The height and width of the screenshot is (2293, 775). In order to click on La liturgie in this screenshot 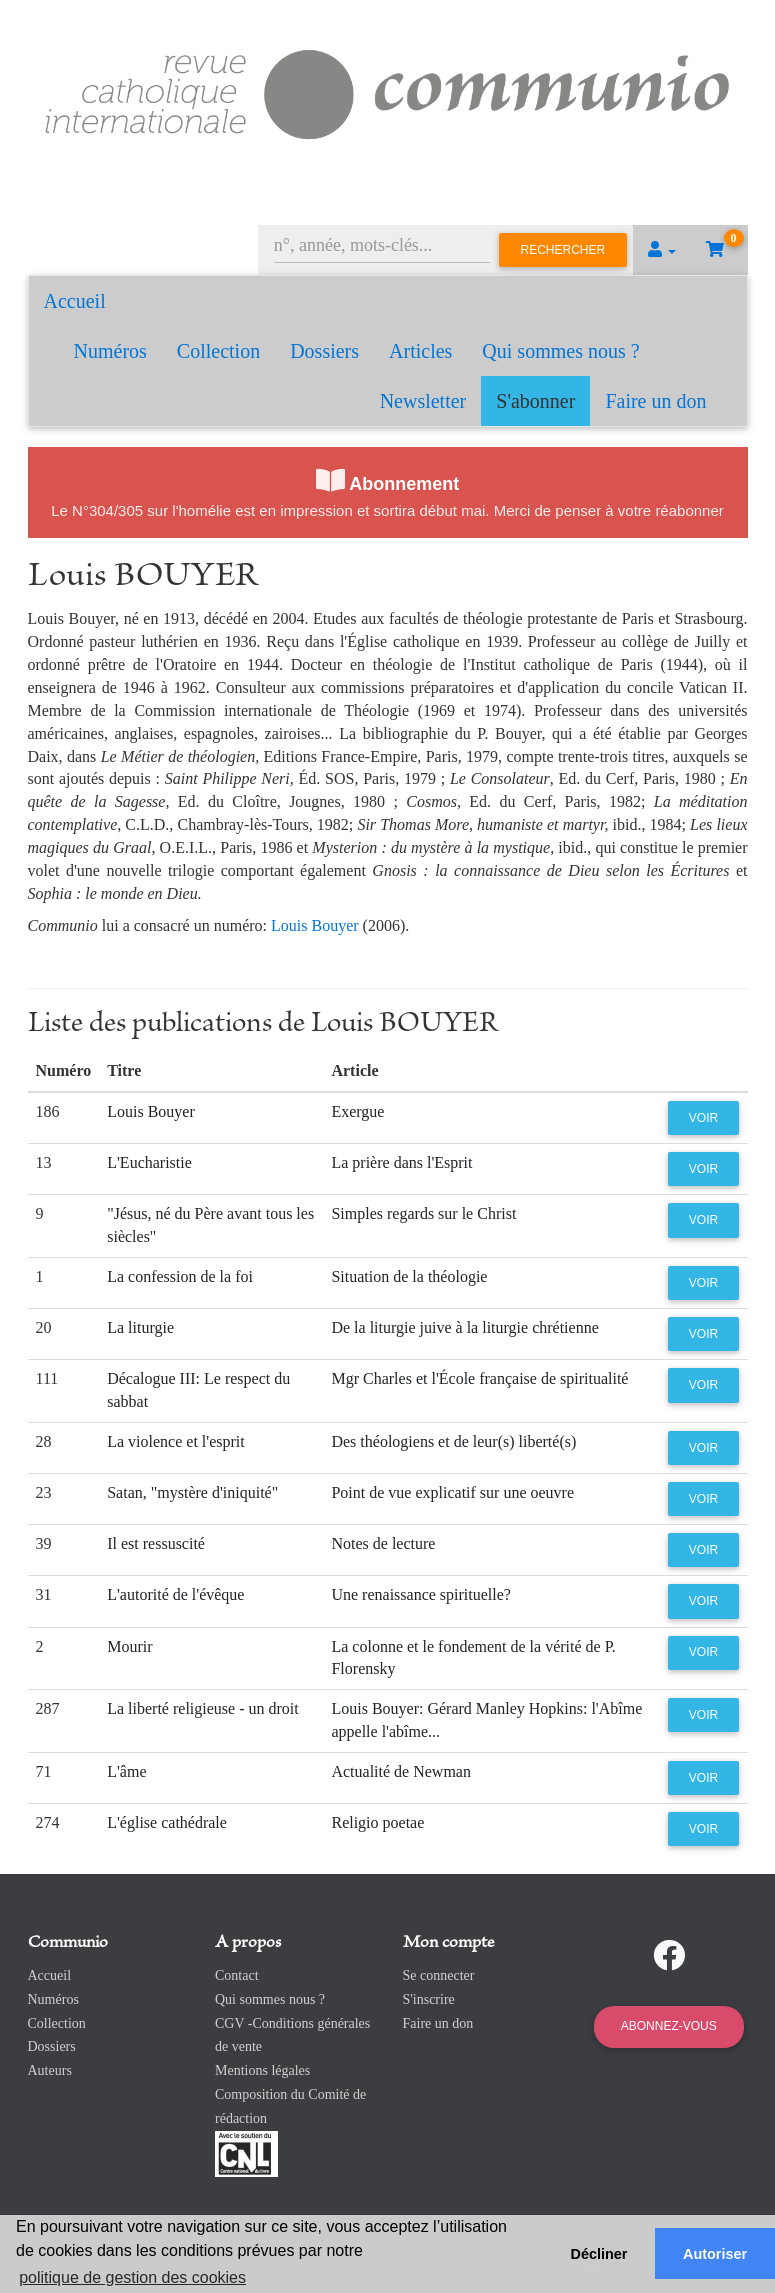, I will do `click(140, 1327)`.